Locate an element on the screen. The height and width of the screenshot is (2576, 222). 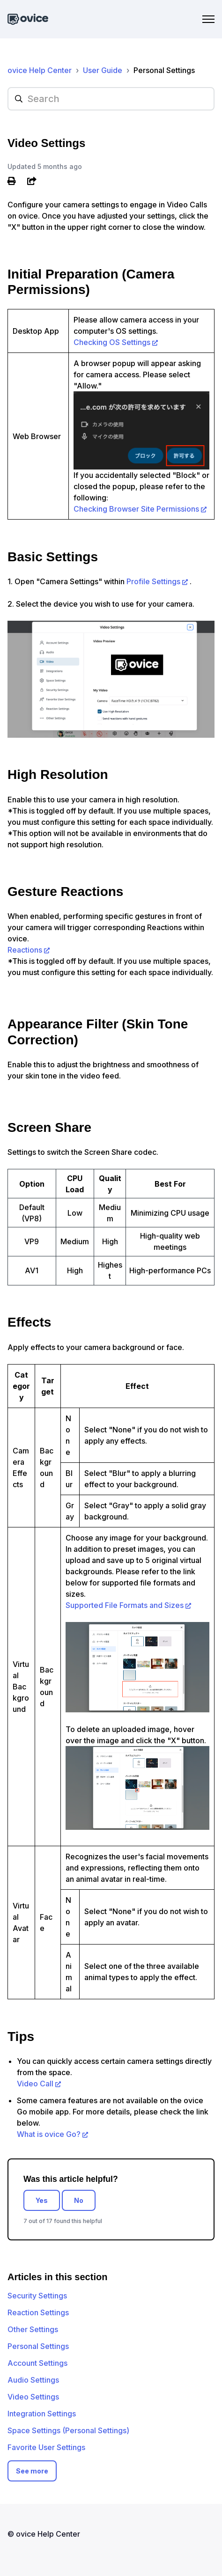
[hc_searchplaceholder] is located at coordinates (111, 98).